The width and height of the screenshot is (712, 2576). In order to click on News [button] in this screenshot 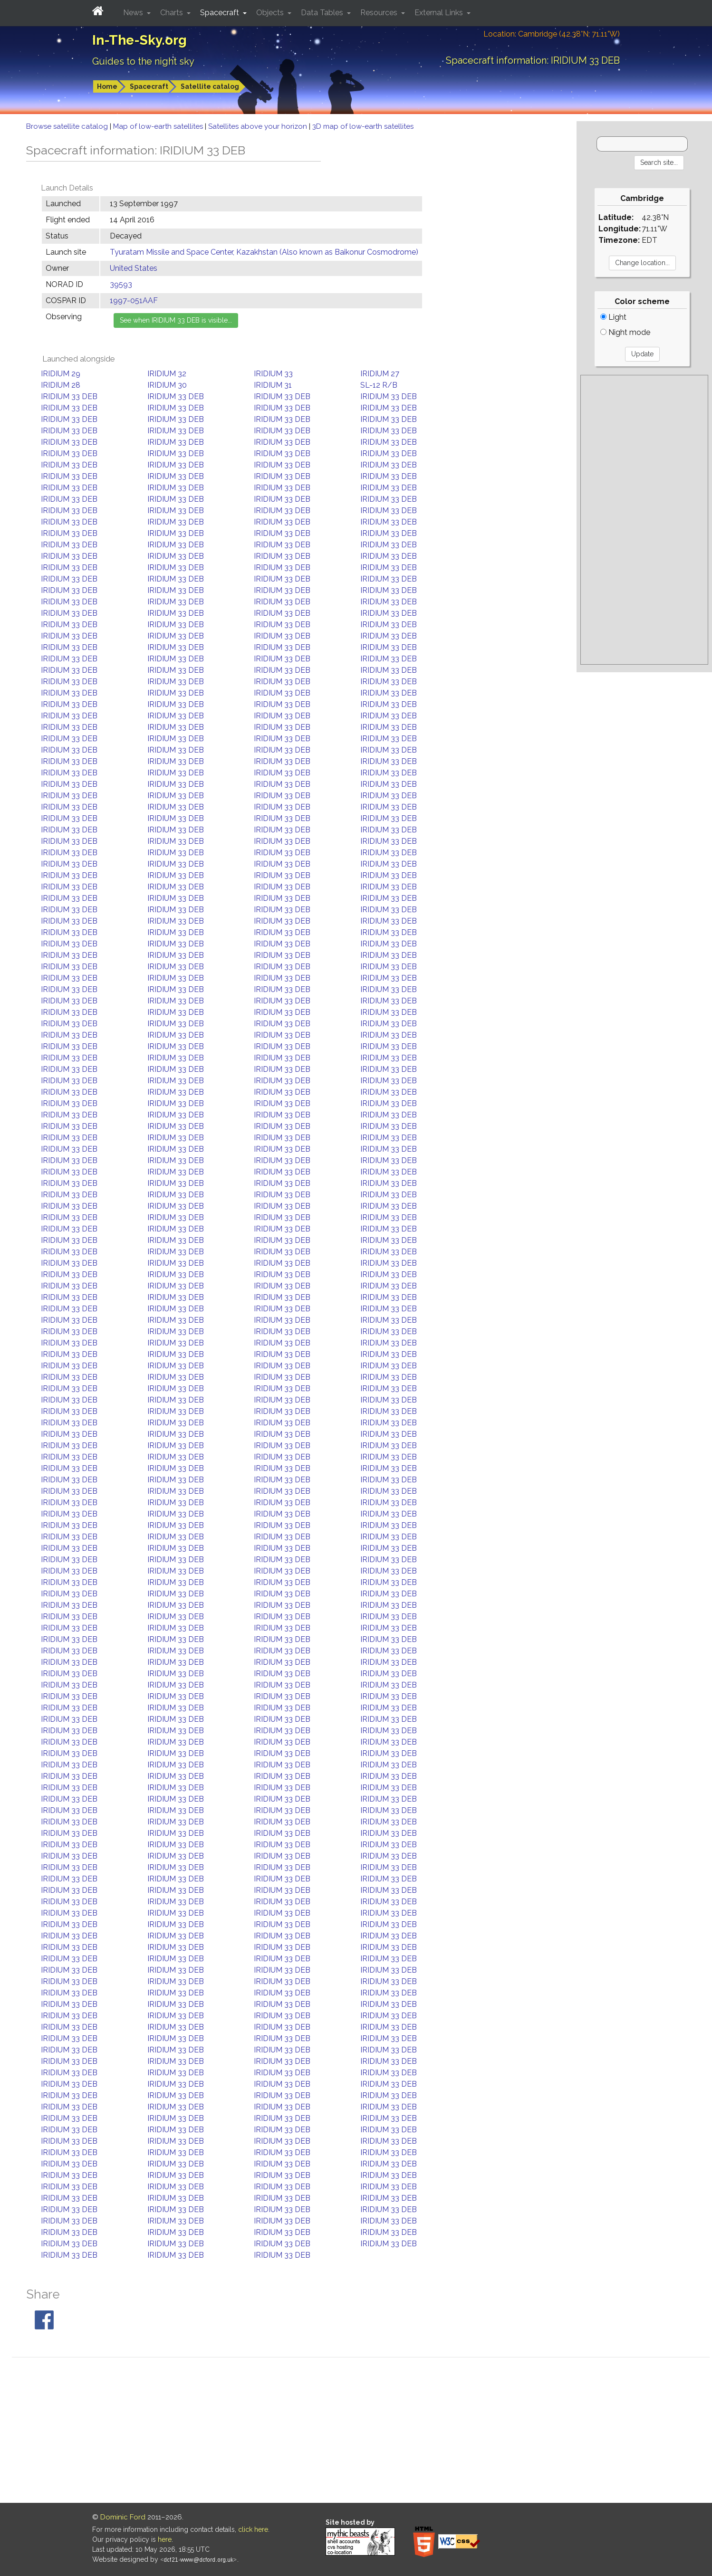, I will do `click(134, 12)`.